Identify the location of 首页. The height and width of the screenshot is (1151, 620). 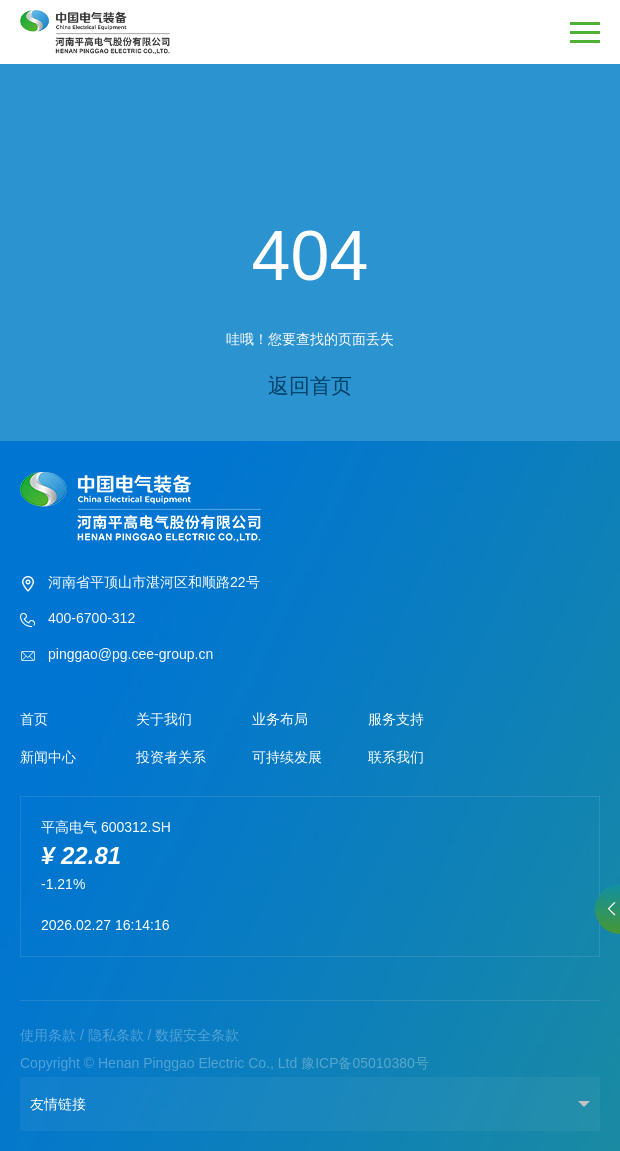
(34, 719).